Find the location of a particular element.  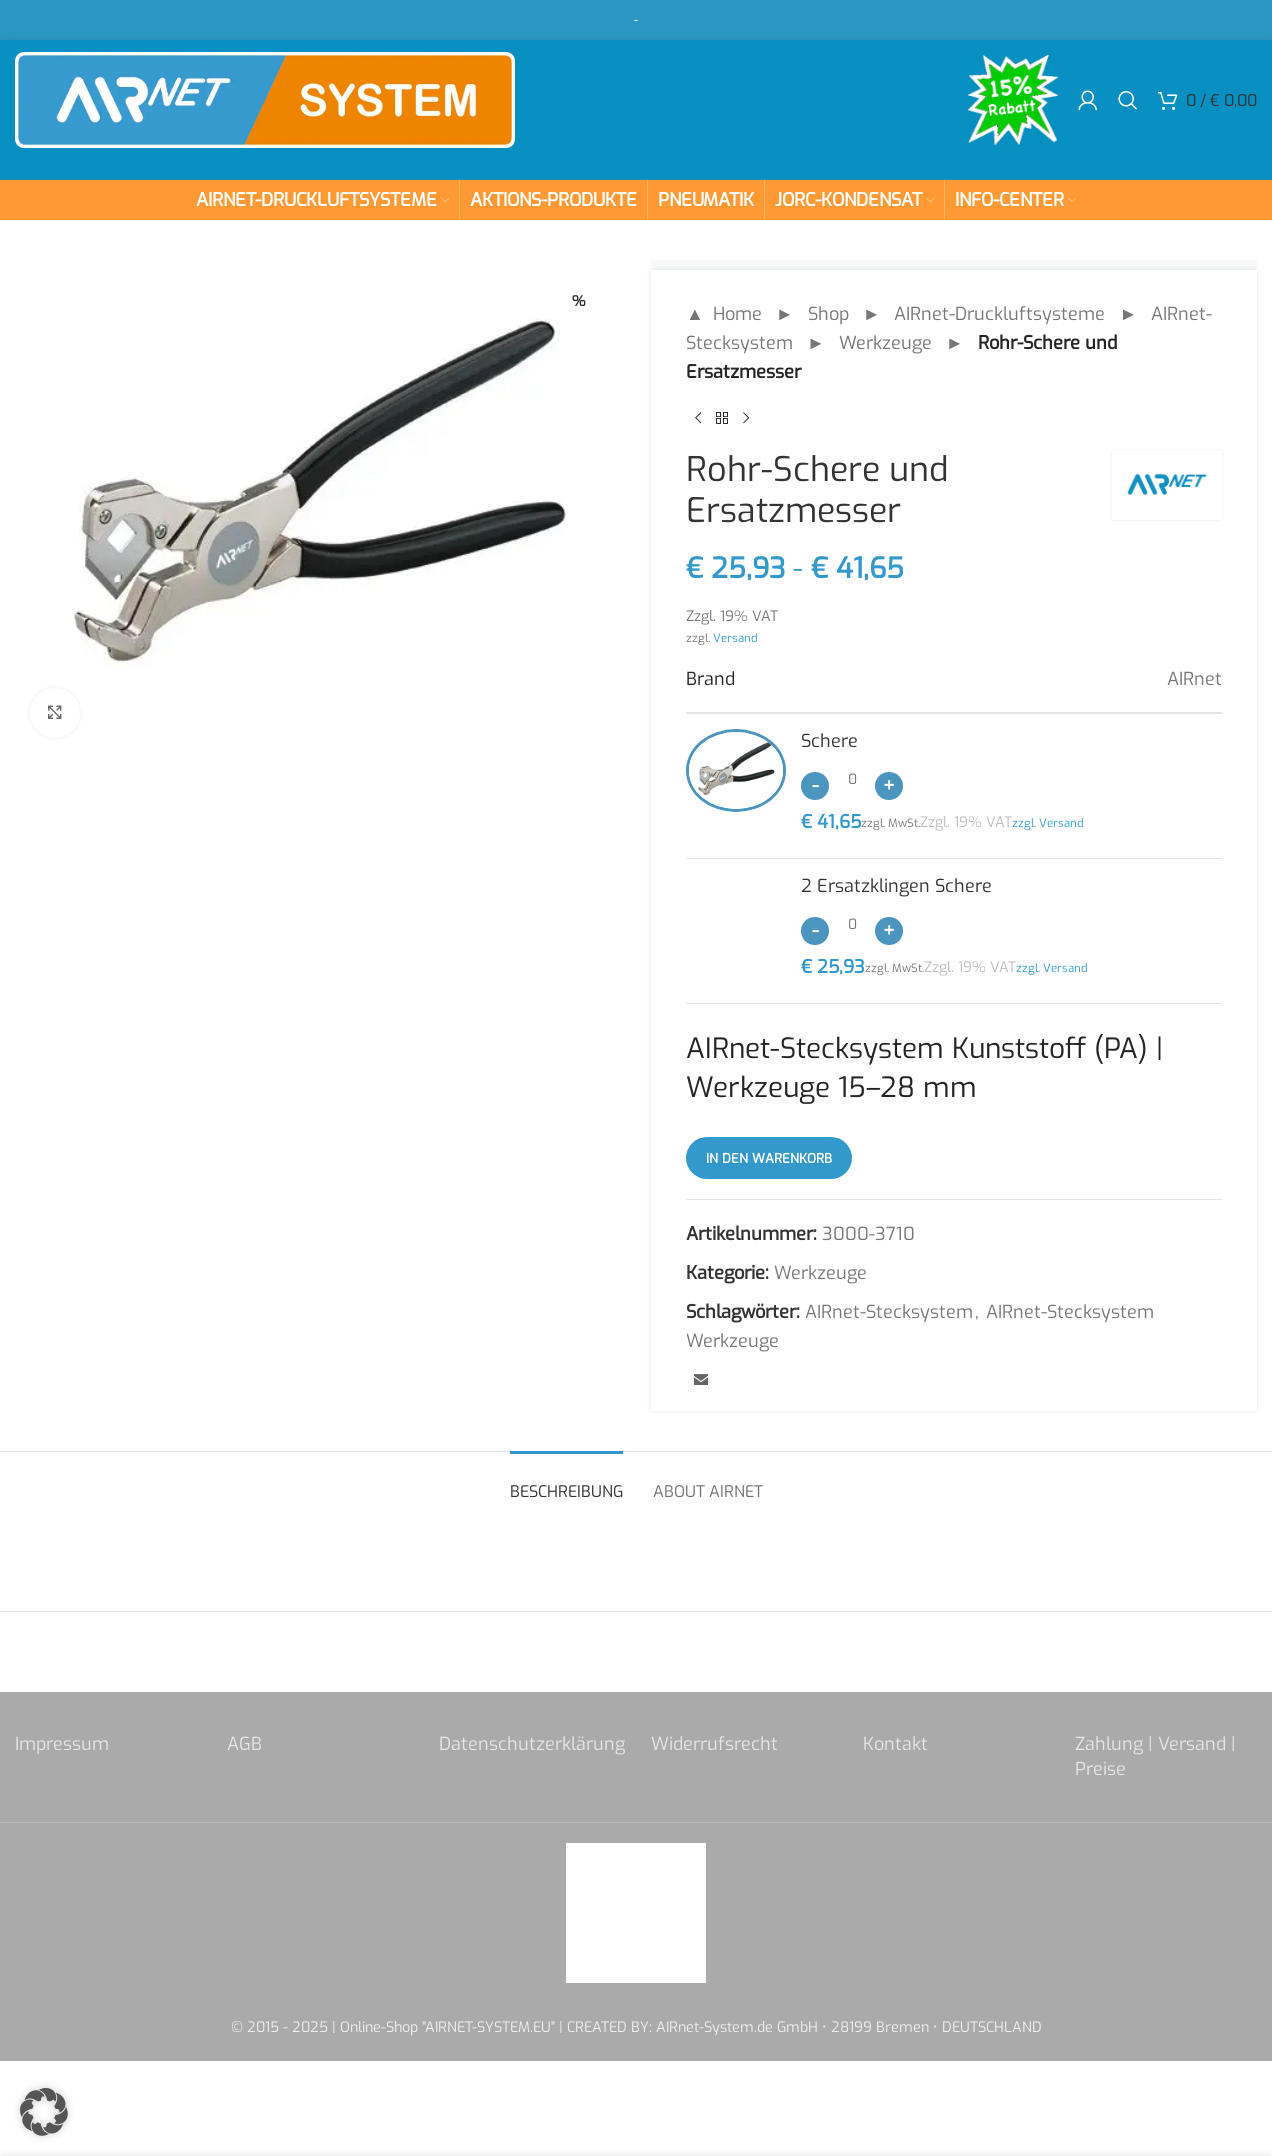

Schere is located at coordinates (829, 741).